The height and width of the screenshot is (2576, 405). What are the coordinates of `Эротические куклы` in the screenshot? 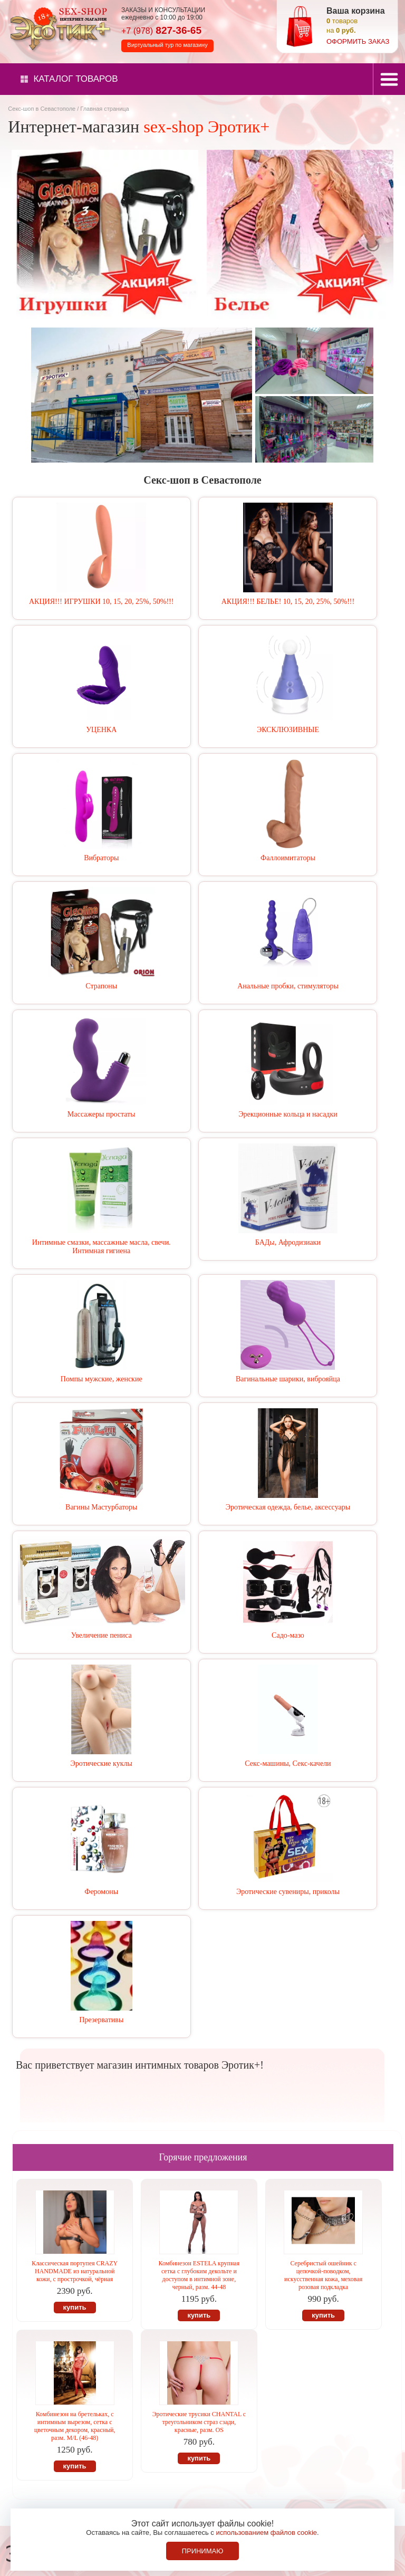 It's located at (101, 1763).